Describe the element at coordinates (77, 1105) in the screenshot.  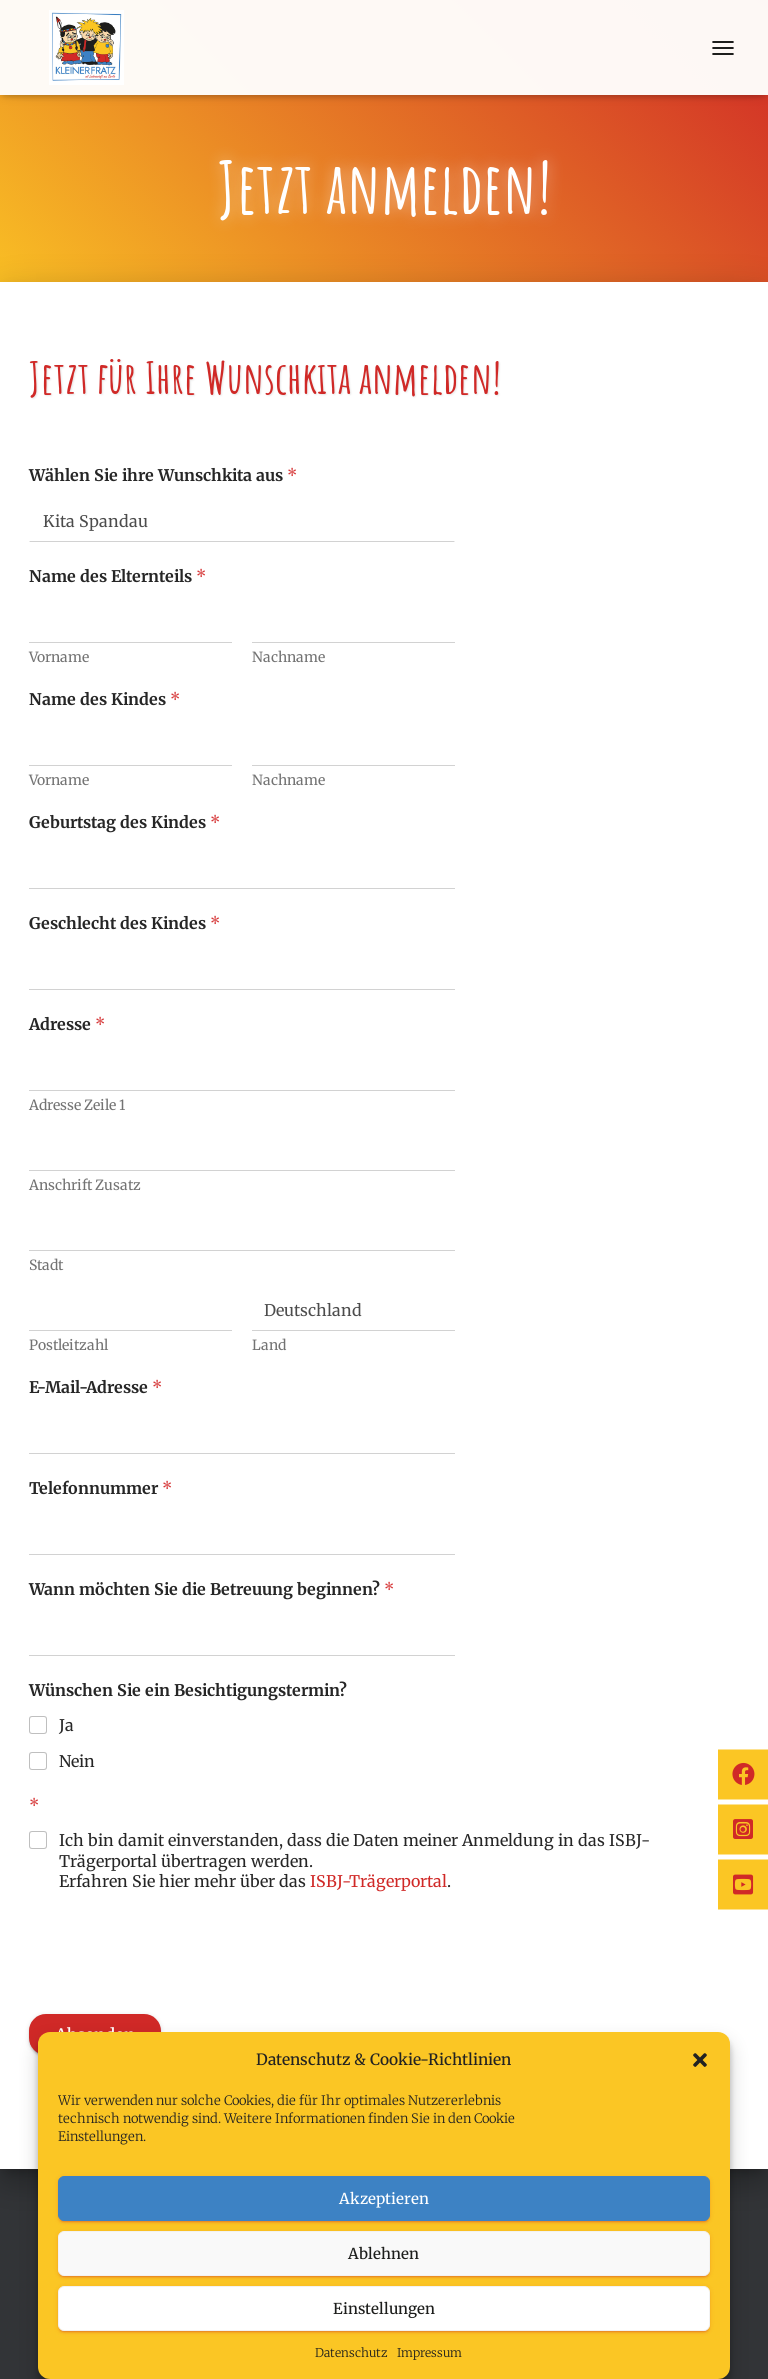
I see `Adresse Zeile 1` at that location.